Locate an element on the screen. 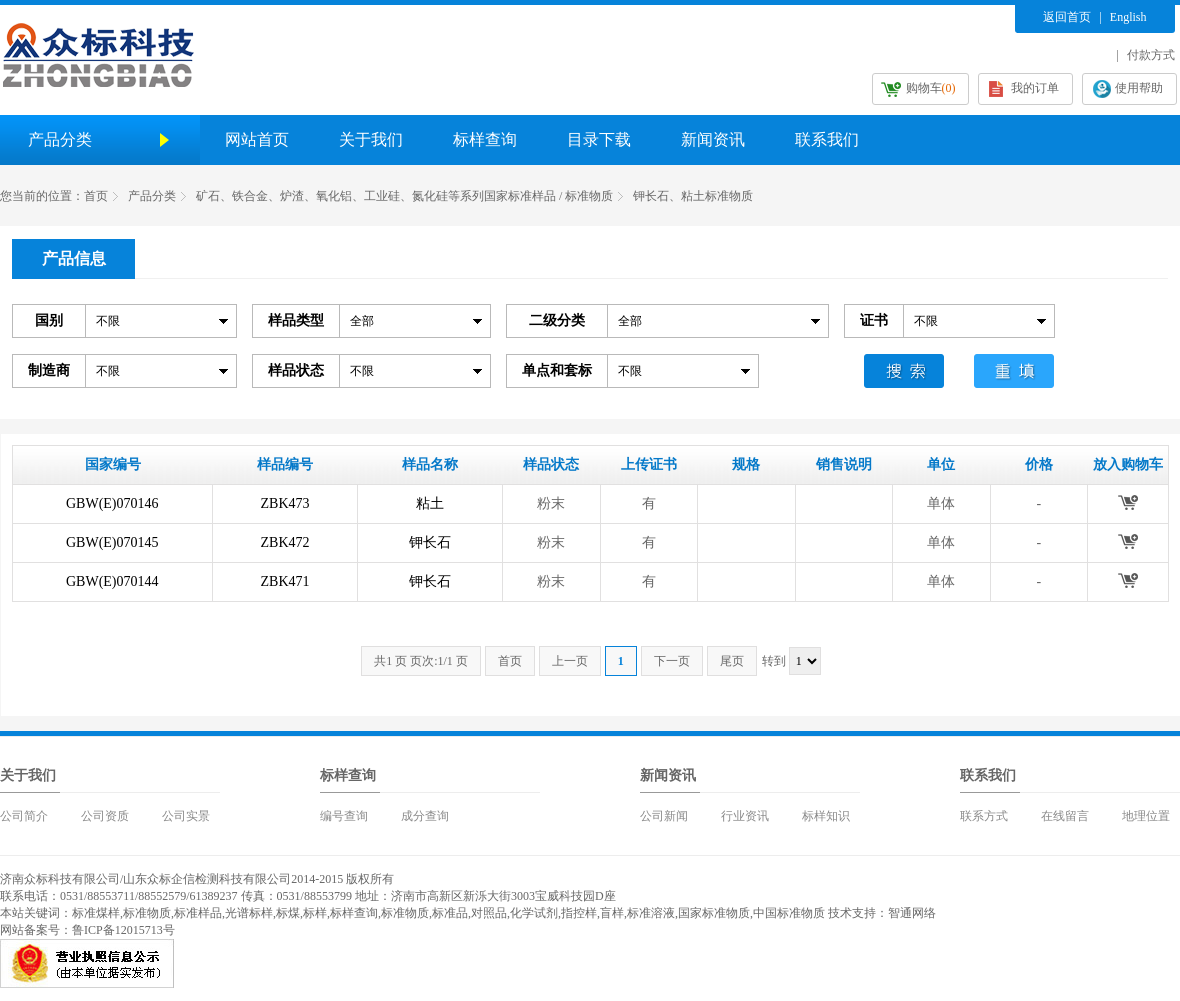 This screenshot has height=1001, width=1180. 钾长石 is located at coordinates (430, 542).